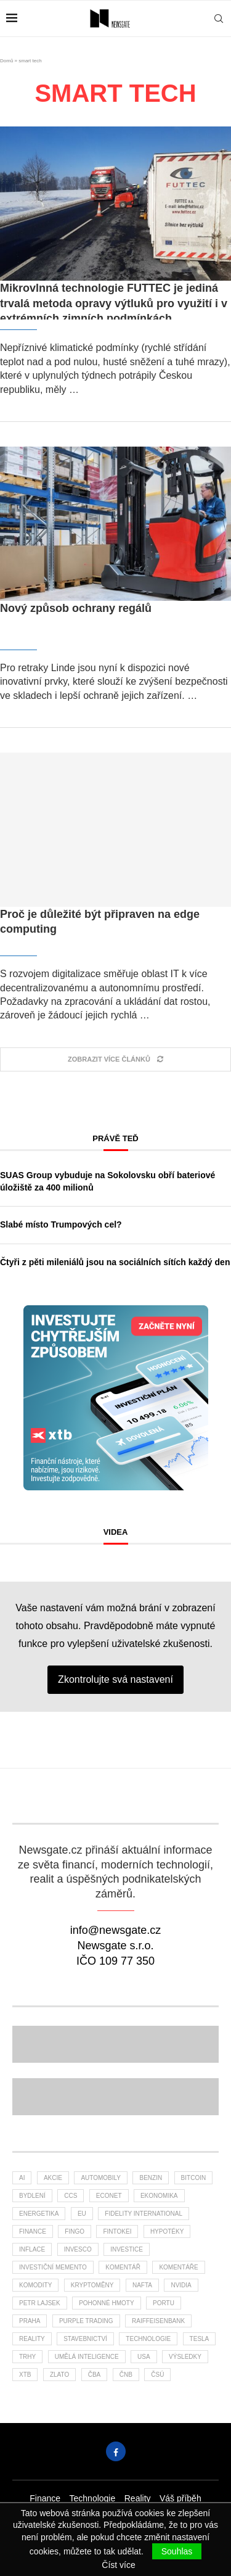  Describe the element at coordinates (159, 2195) in the screenshot. I see `ekonomika [ekonomika (105 položek)]` at that location.